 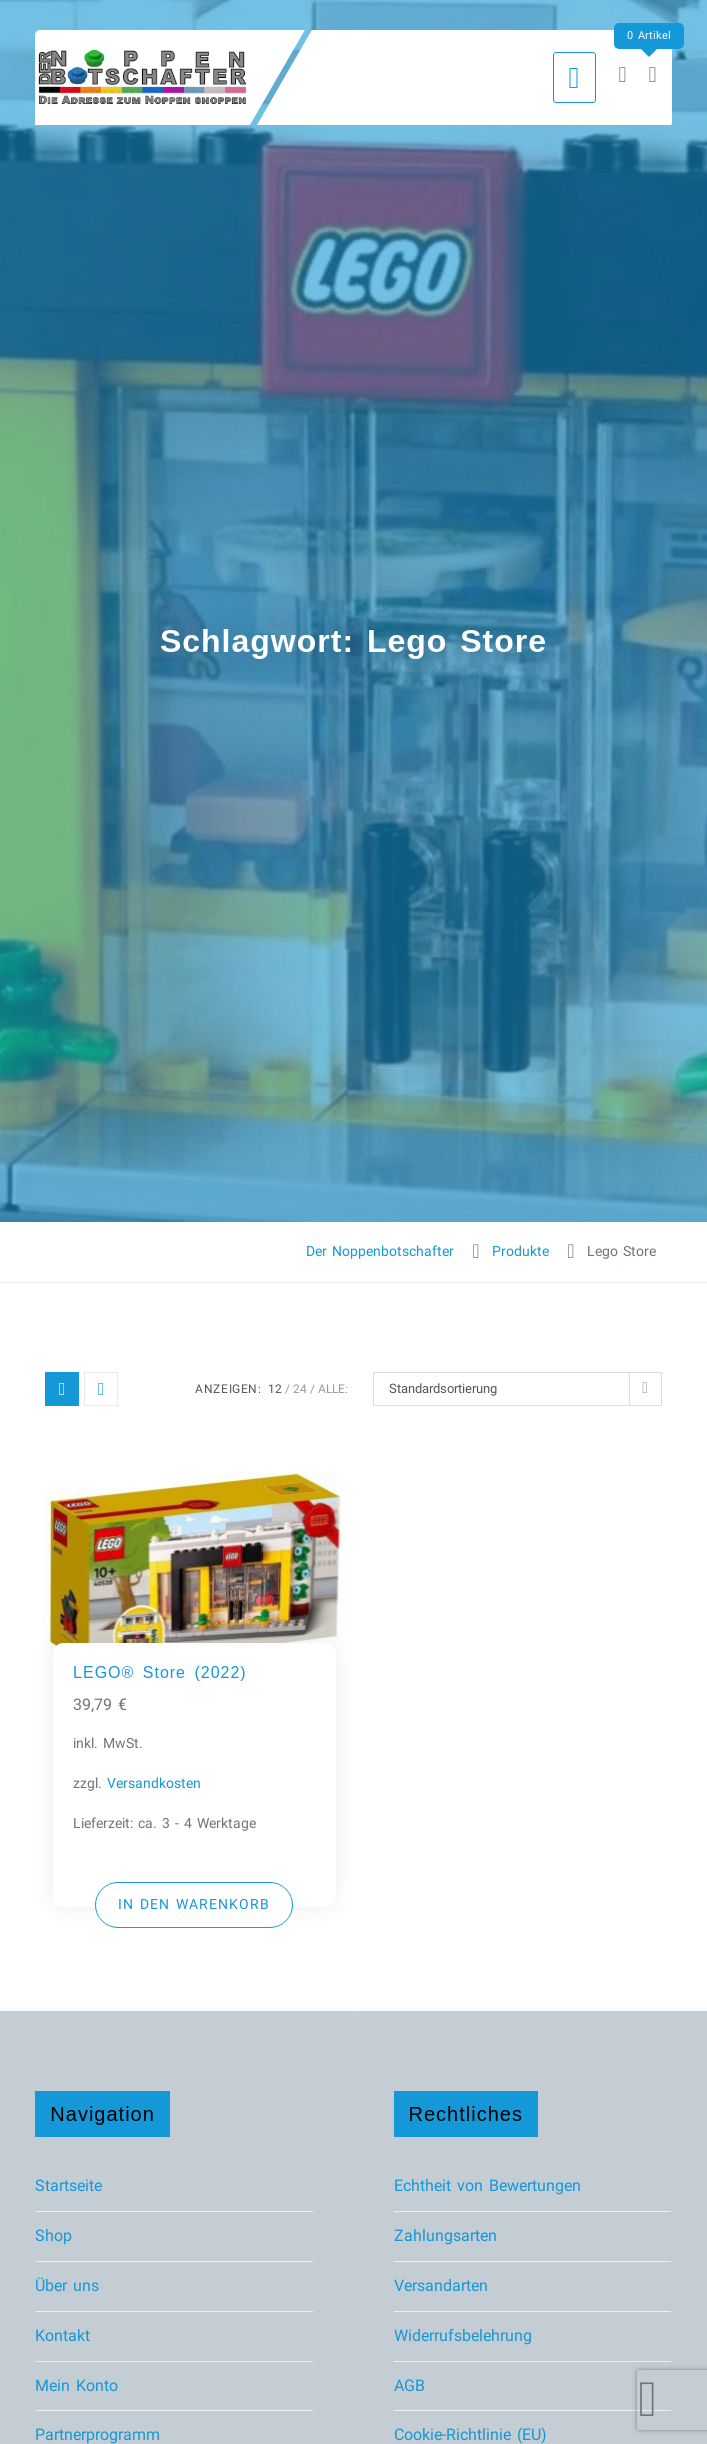 I want to click on Über uns, so click(x=67, y=2285).